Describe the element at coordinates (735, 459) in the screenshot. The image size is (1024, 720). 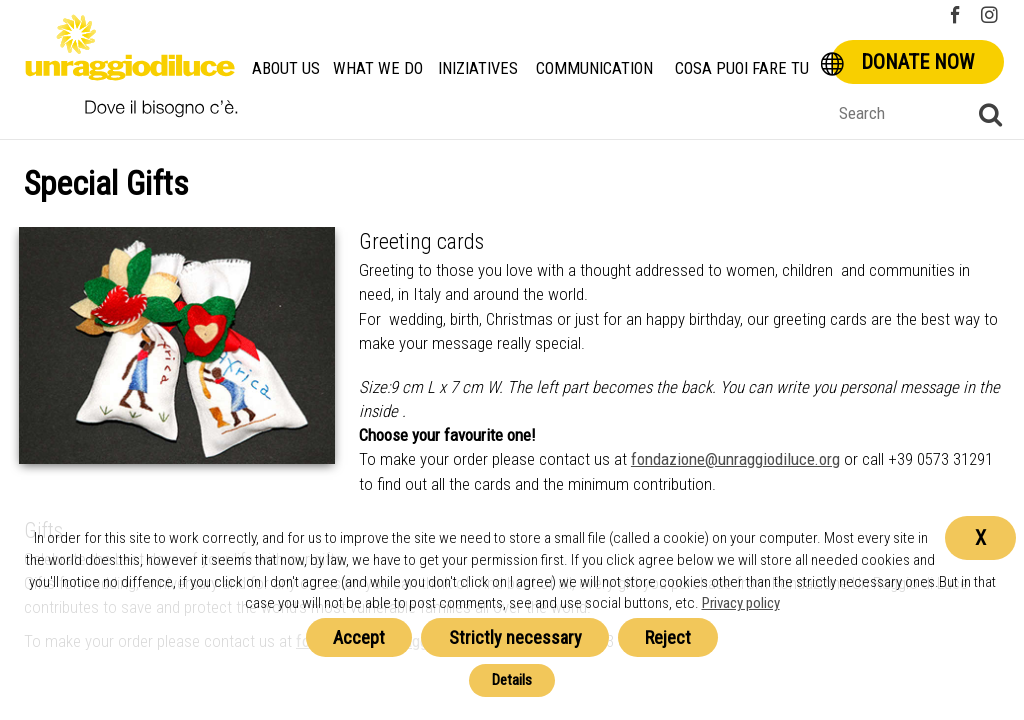
I see `fondazione@unraggiodiluce.org` at that location.